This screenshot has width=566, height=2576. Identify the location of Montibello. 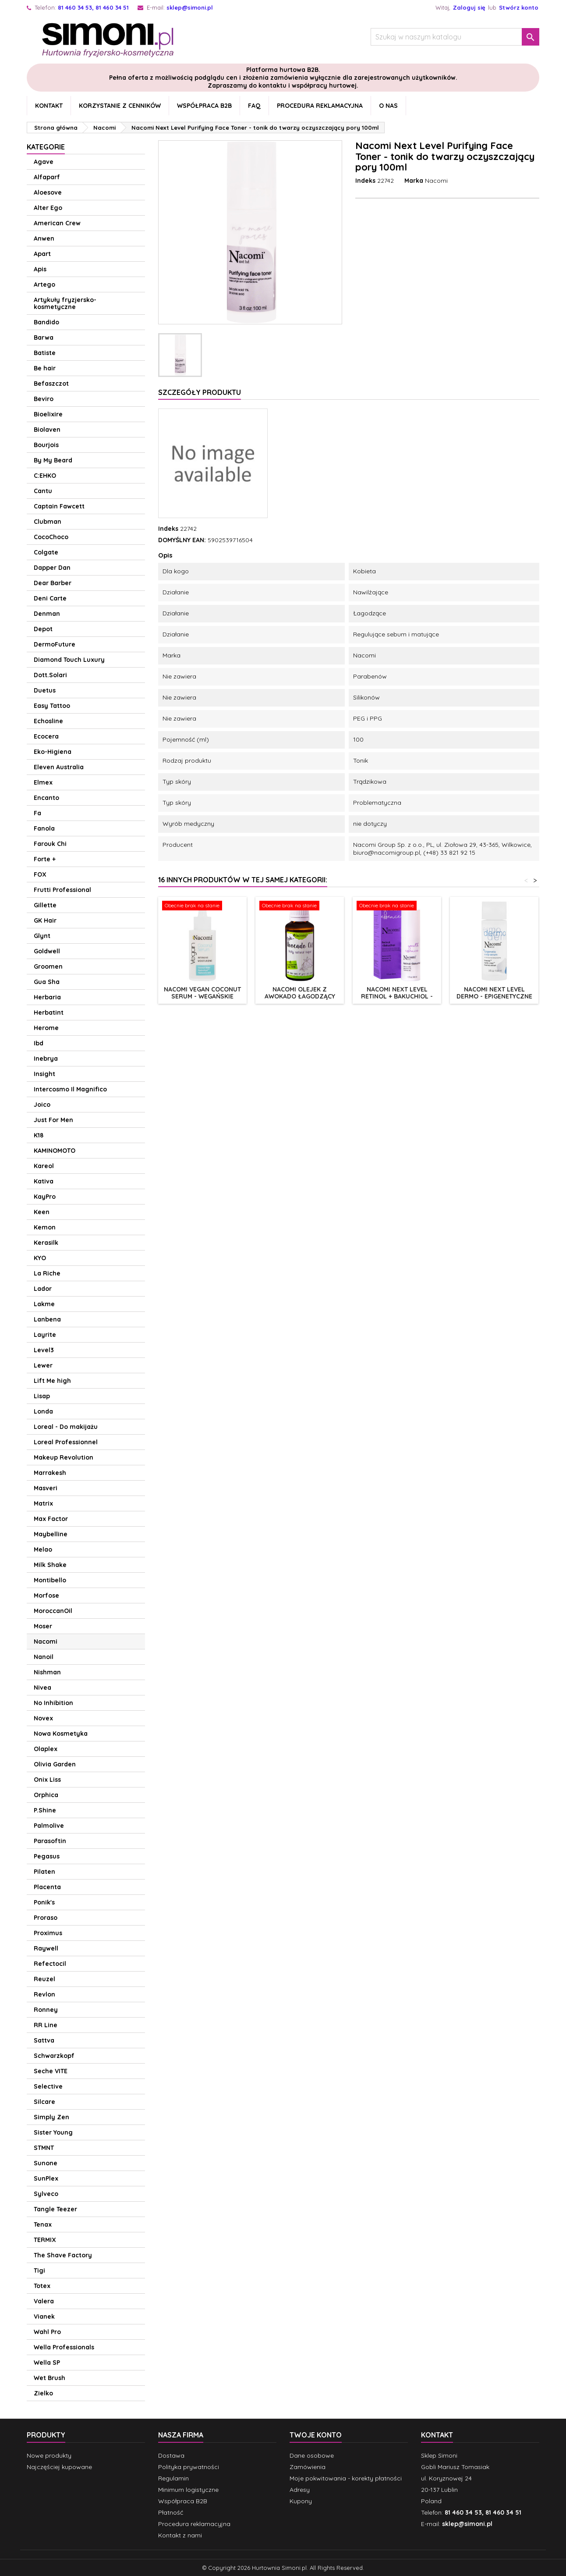
(50, 1580).